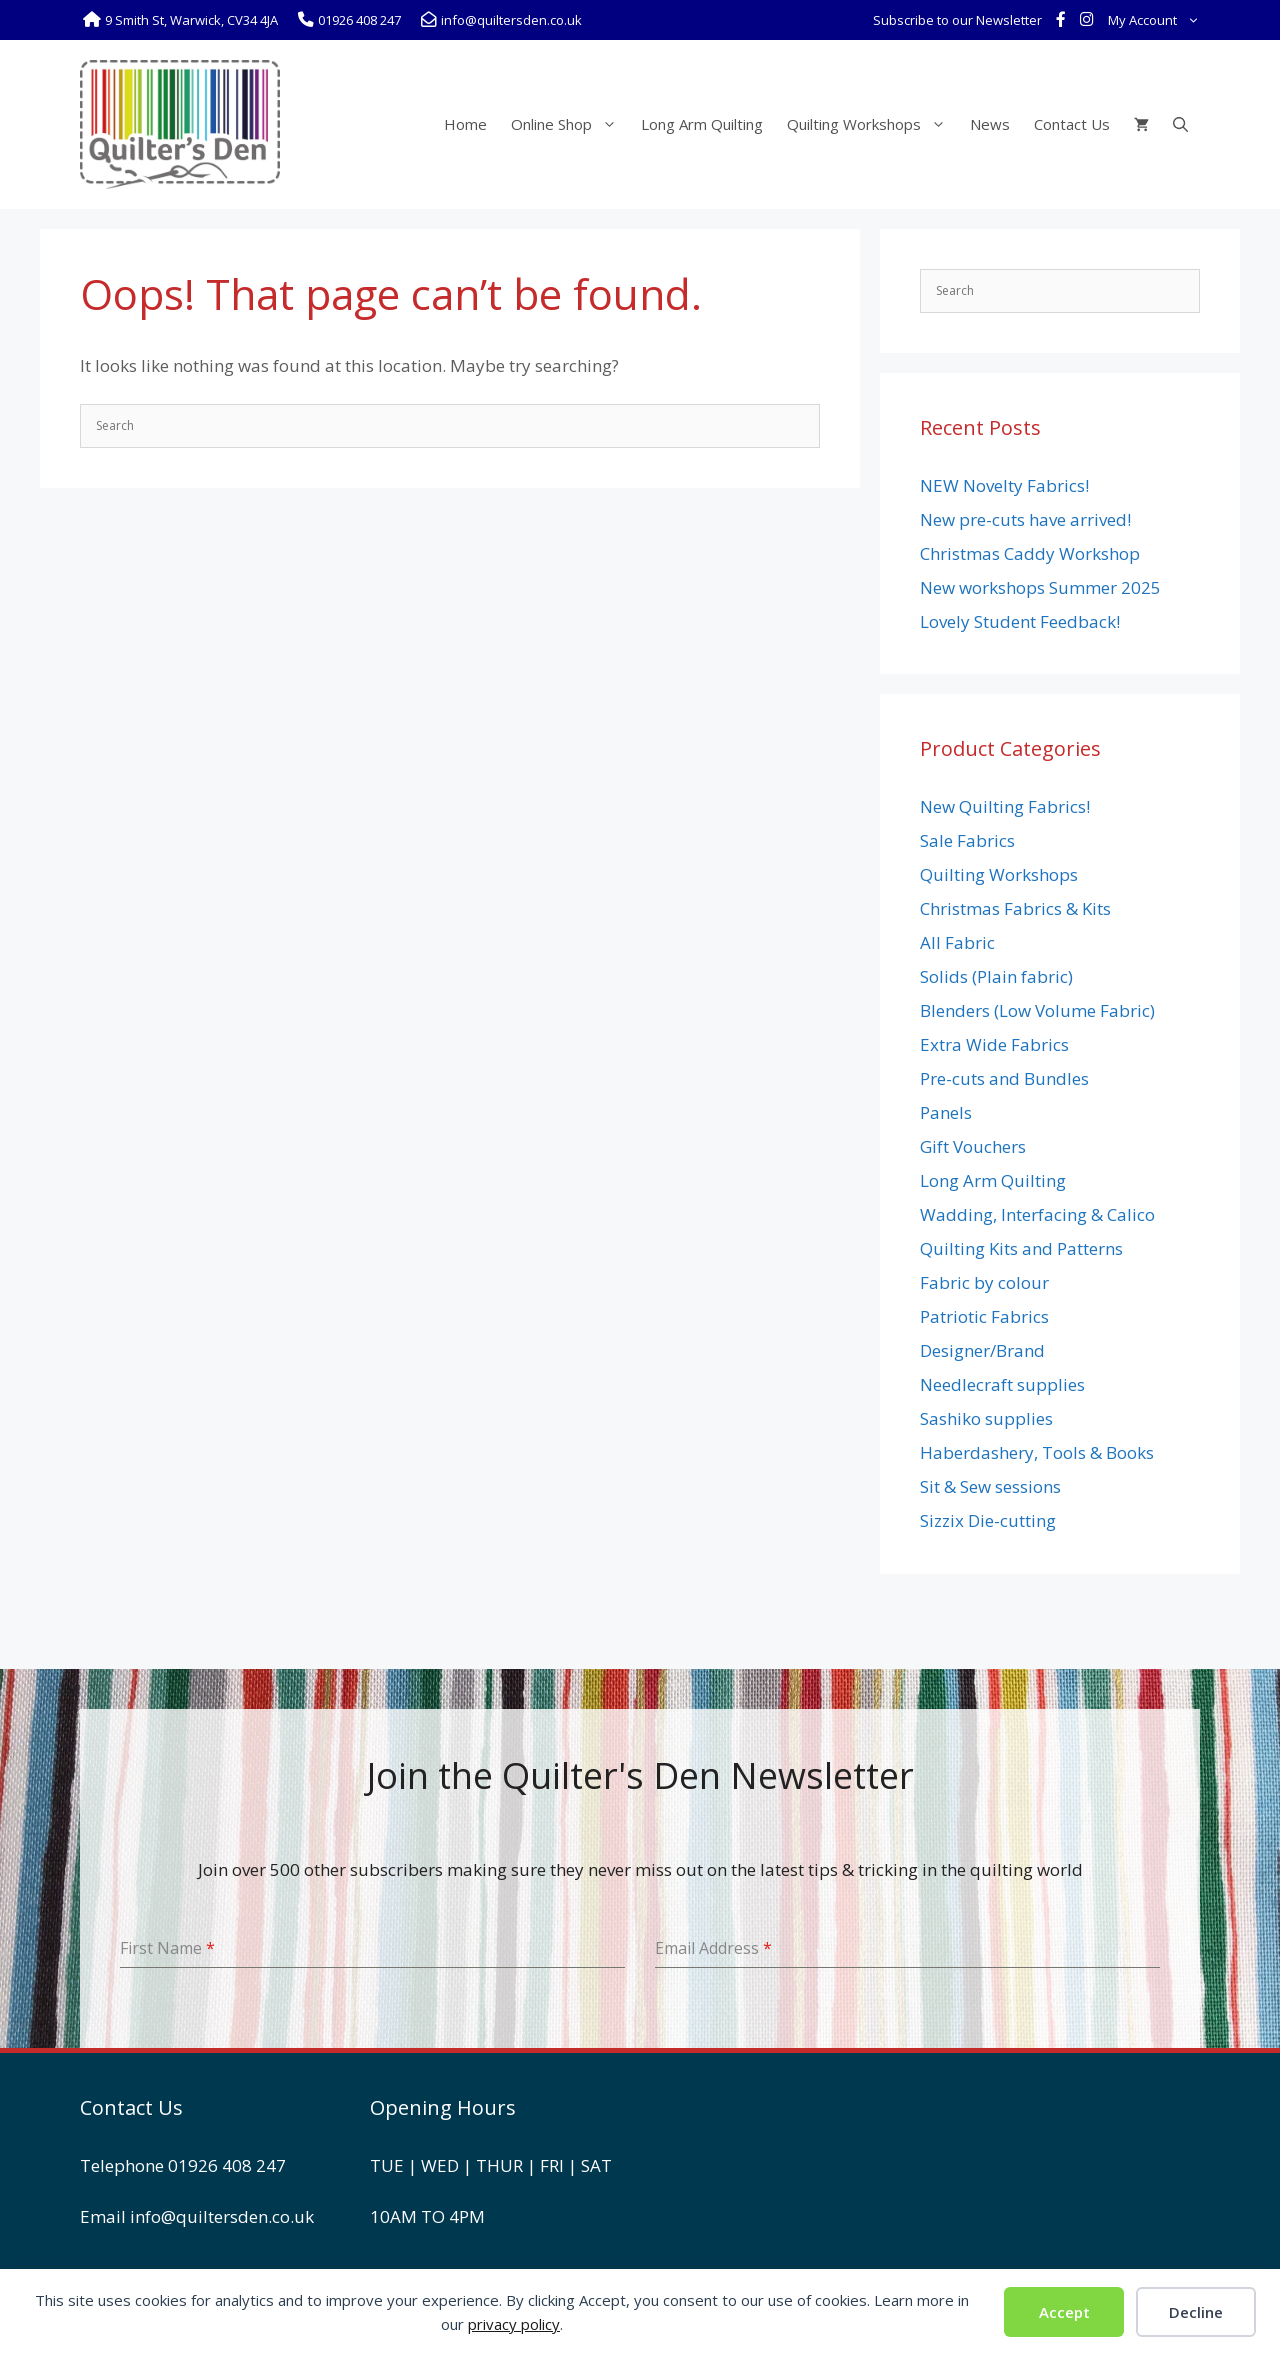 The height and width of the screenshot is (2355, 1280). I want to click on New pre-cuts have arrived!, so click(1025, 519).